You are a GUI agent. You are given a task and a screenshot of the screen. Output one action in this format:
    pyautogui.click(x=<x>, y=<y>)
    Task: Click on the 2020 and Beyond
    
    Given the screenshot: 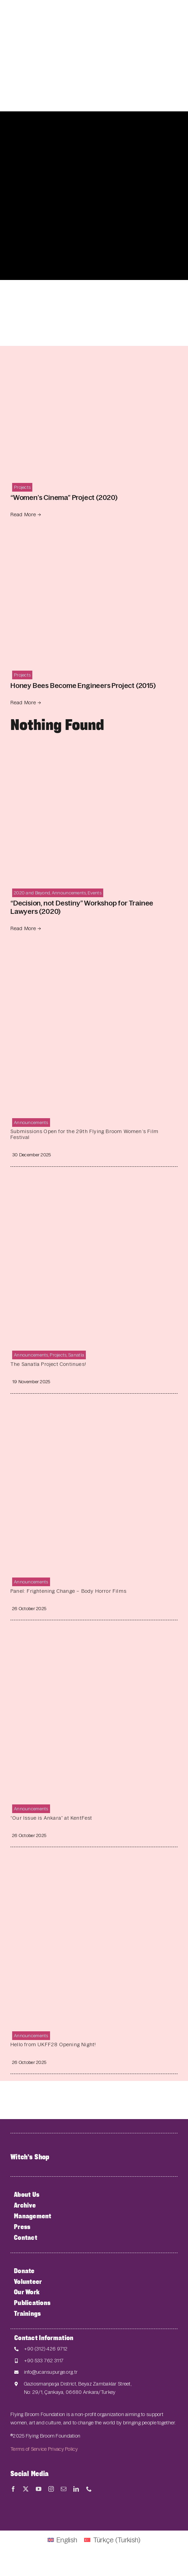 What is the action you would take?
    pyautogui.click(x=32, y=892)
    